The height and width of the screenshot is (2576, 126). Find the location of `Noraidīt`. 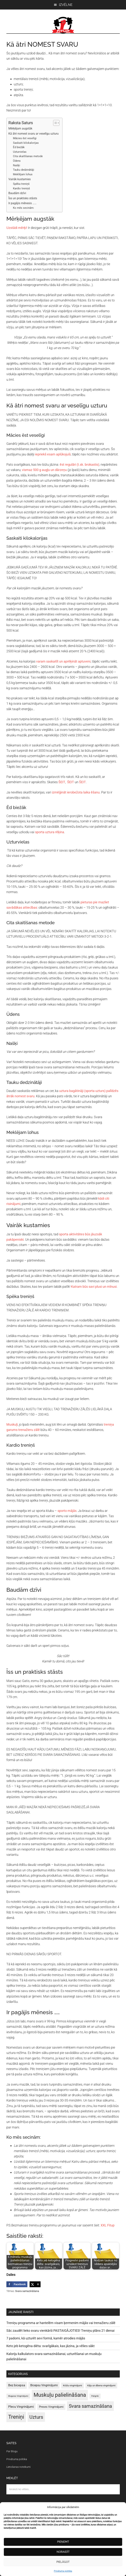

Noraidīt is located at coordinates (63, 2551).